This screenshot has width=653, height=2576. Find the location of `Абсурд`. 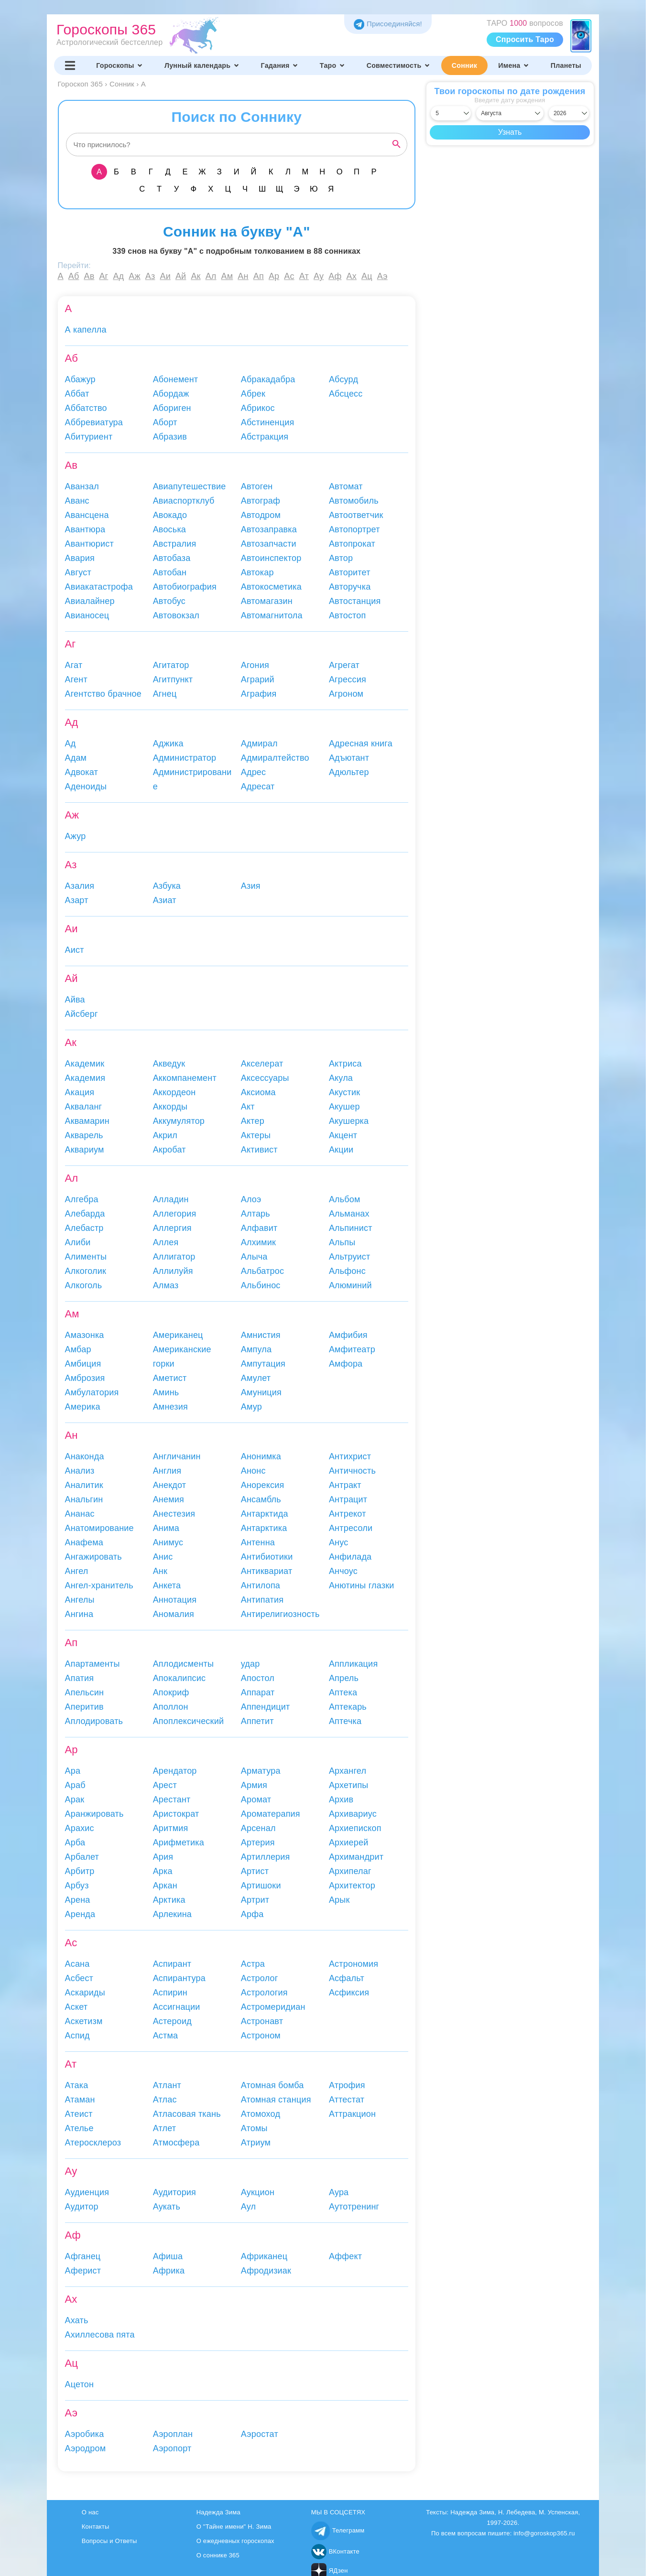

Абсурд is located at coordinates (343, 379).